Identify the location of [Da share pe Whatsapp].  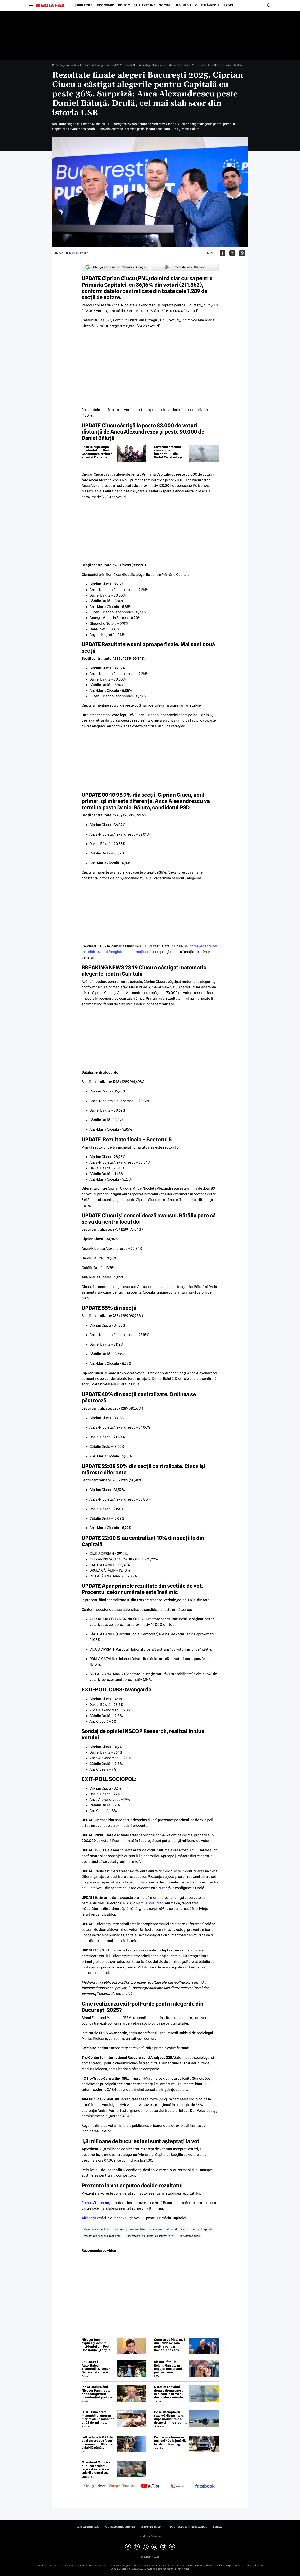
(242, 253).